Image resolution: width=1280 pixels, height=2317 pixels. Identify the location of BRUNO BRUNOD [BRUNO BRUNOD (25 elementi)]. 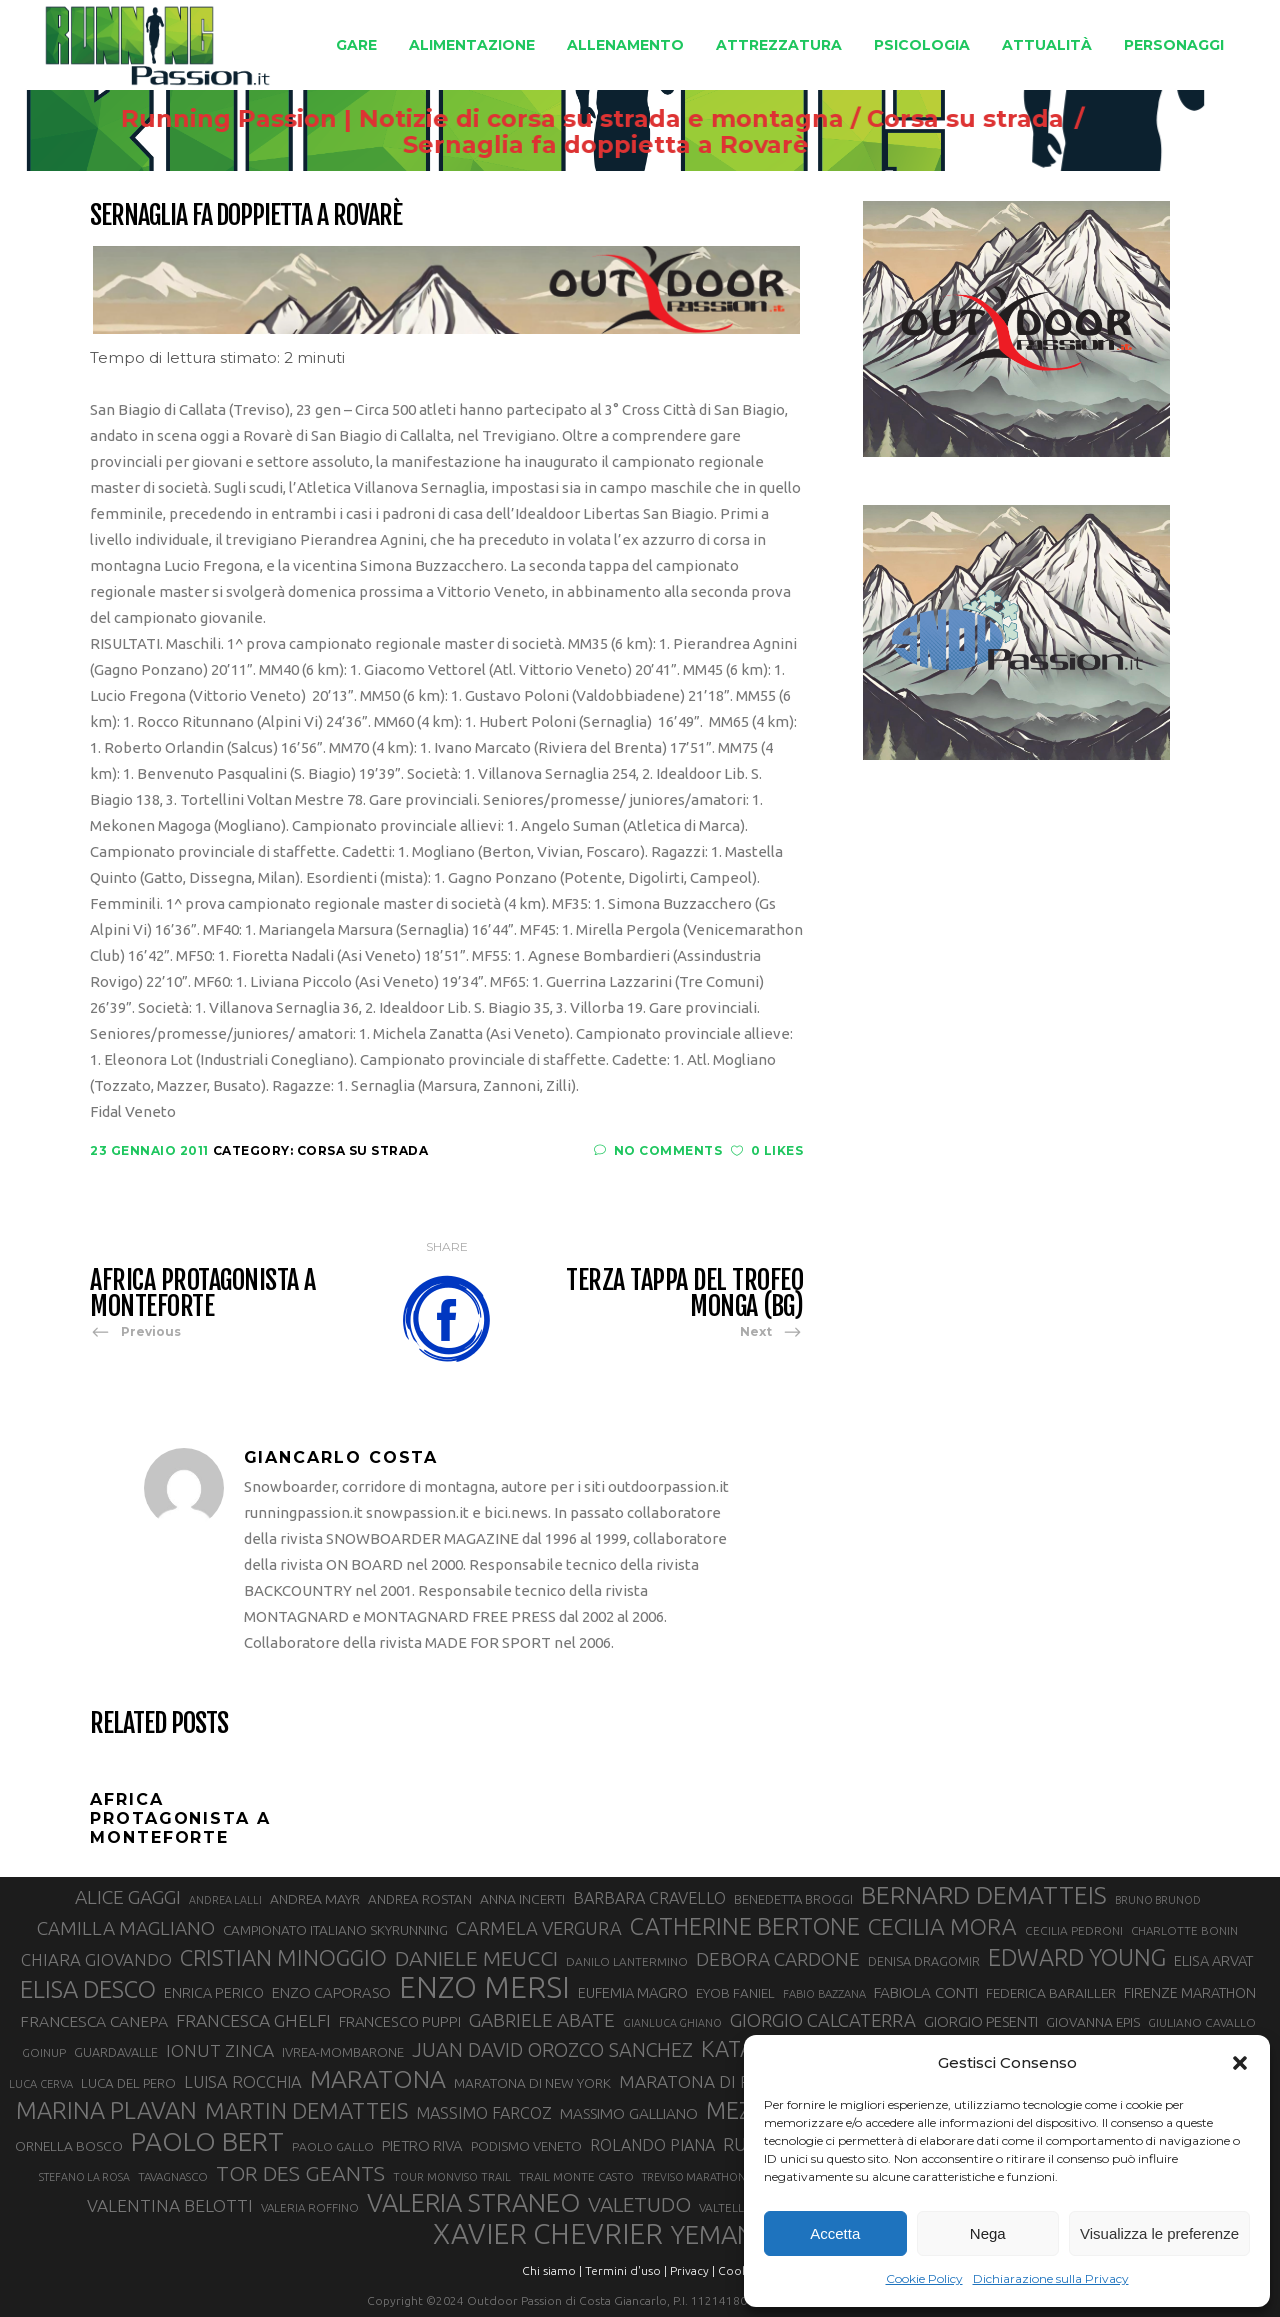
(1158, 1900).